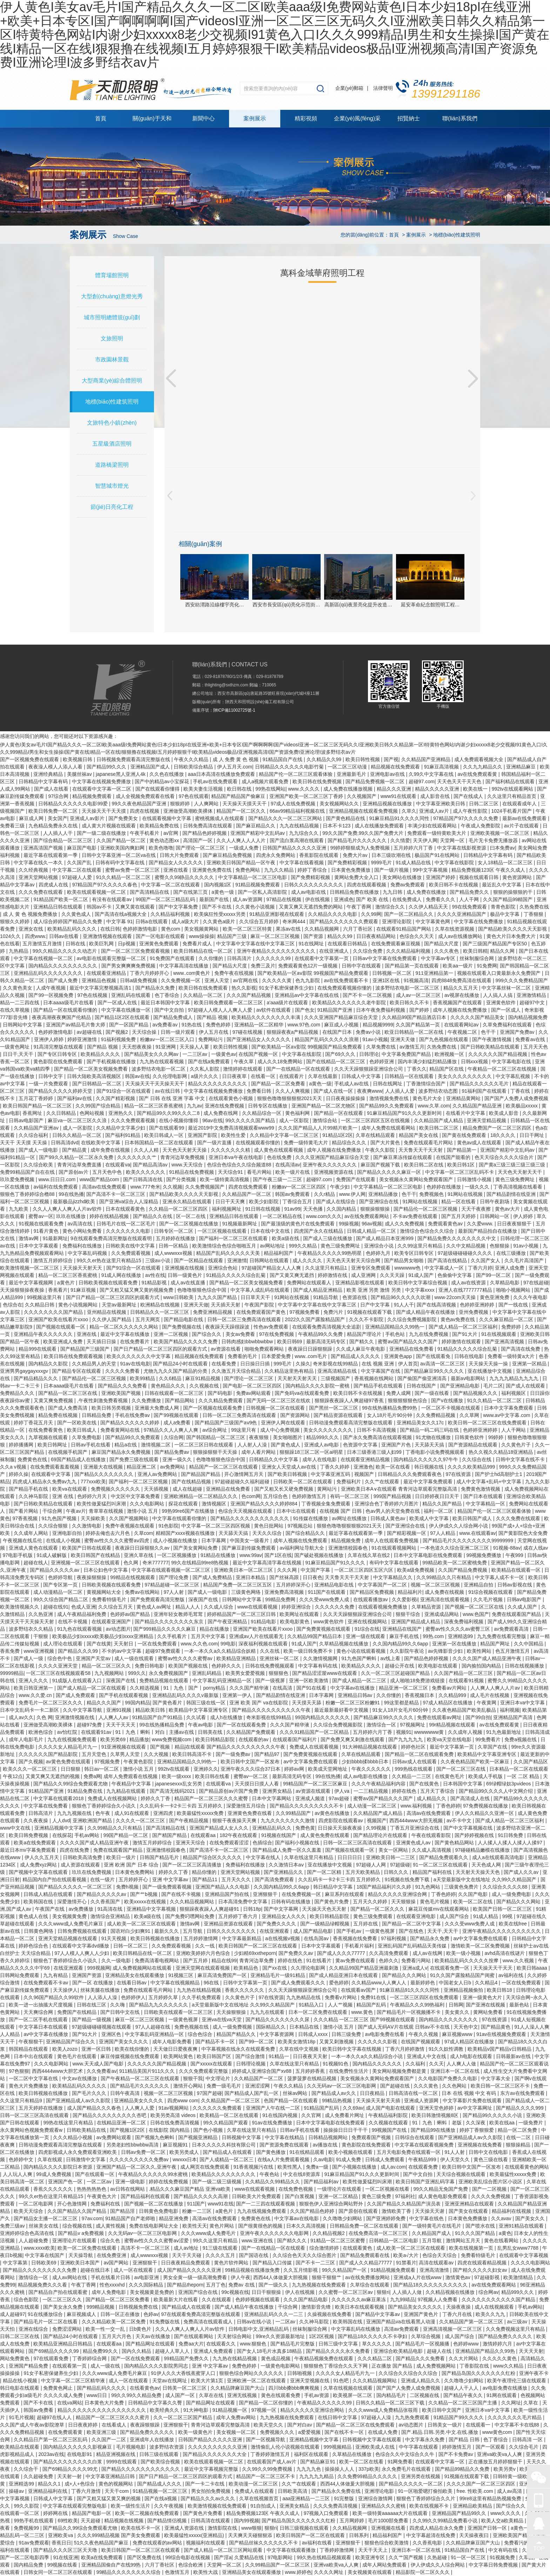 The height and width of the screenshot is (2576, 550). I want to click on 欧美动漫一区二区三区, so click(254, 2484).